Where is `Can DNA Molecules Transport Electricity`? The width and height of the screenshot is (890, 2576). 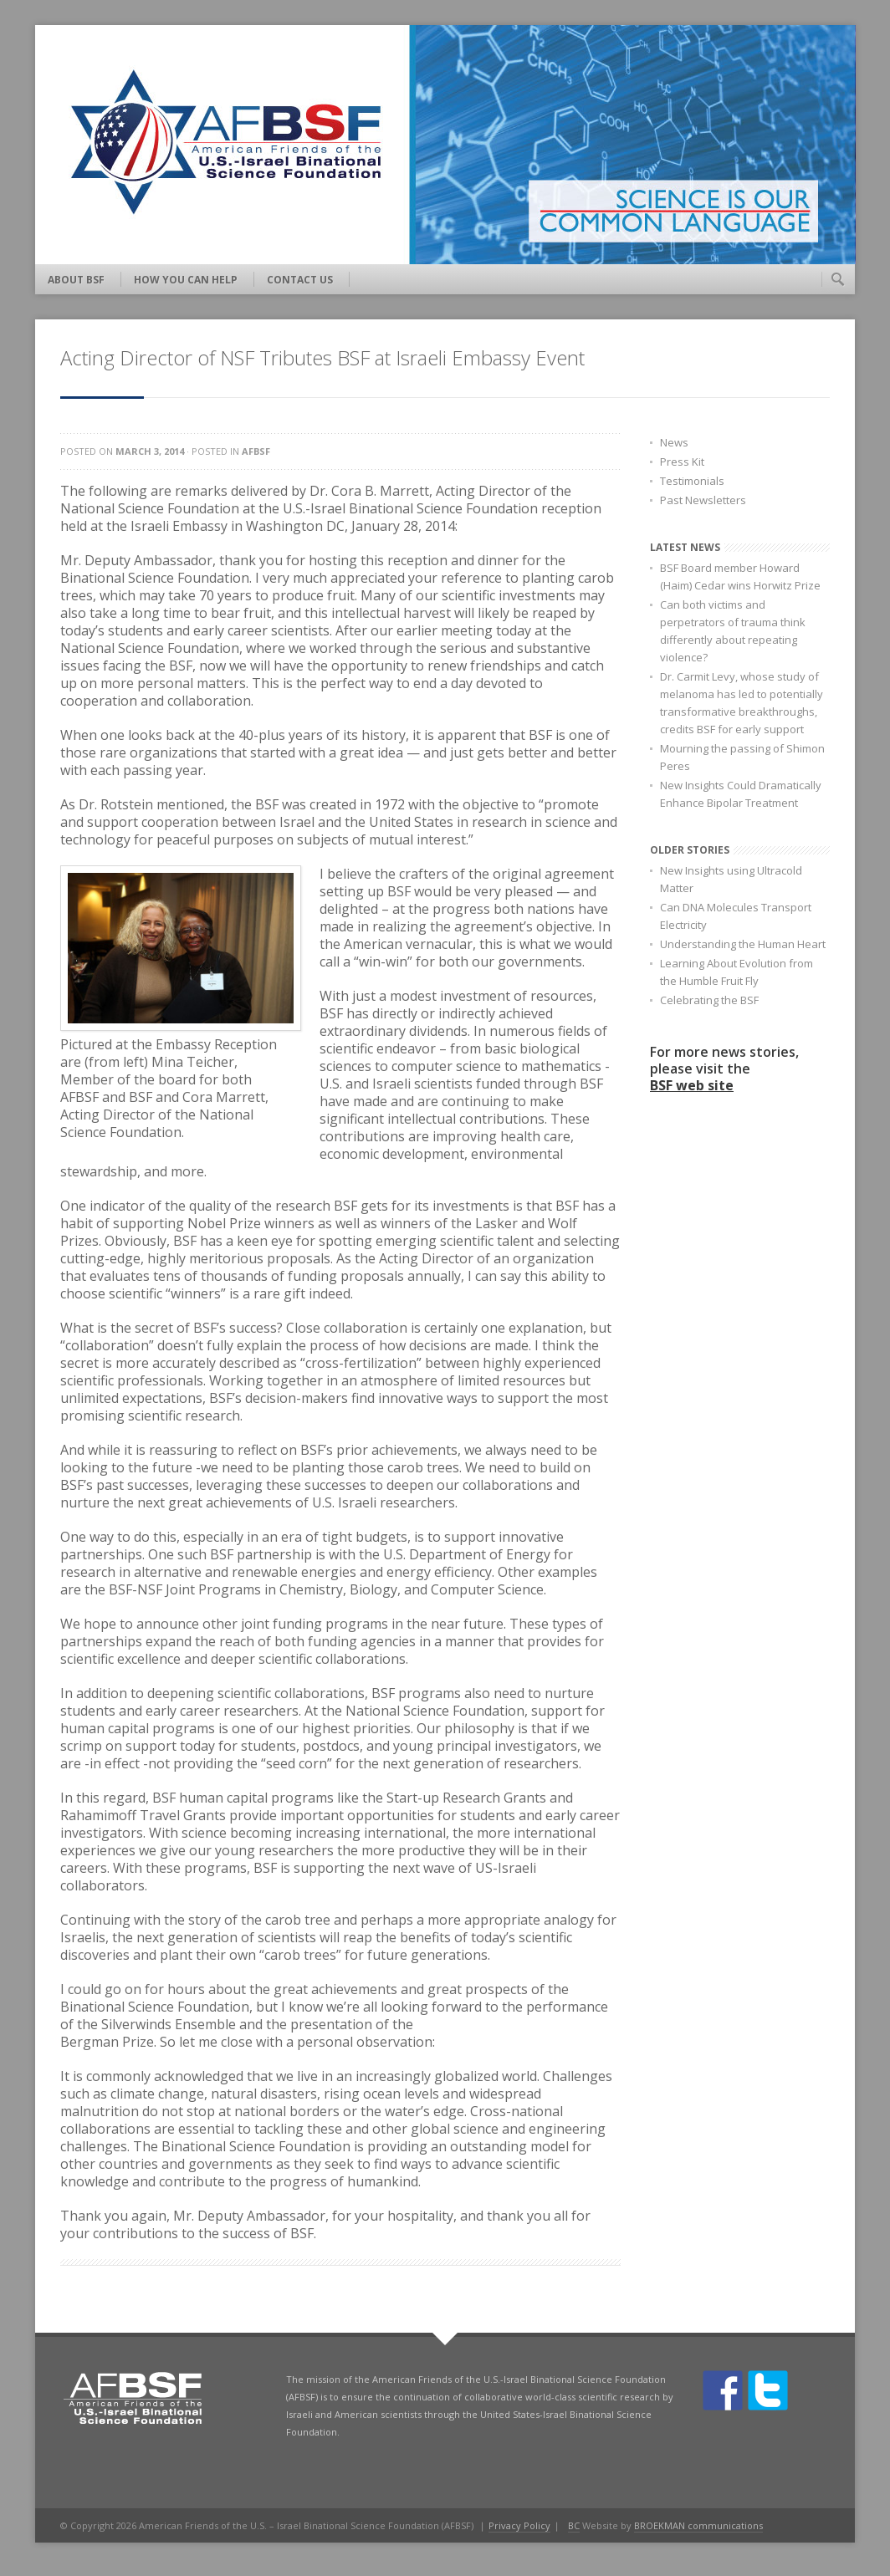 Can DNA Molecules Transport Electricity is located at coordinates (735, 916).